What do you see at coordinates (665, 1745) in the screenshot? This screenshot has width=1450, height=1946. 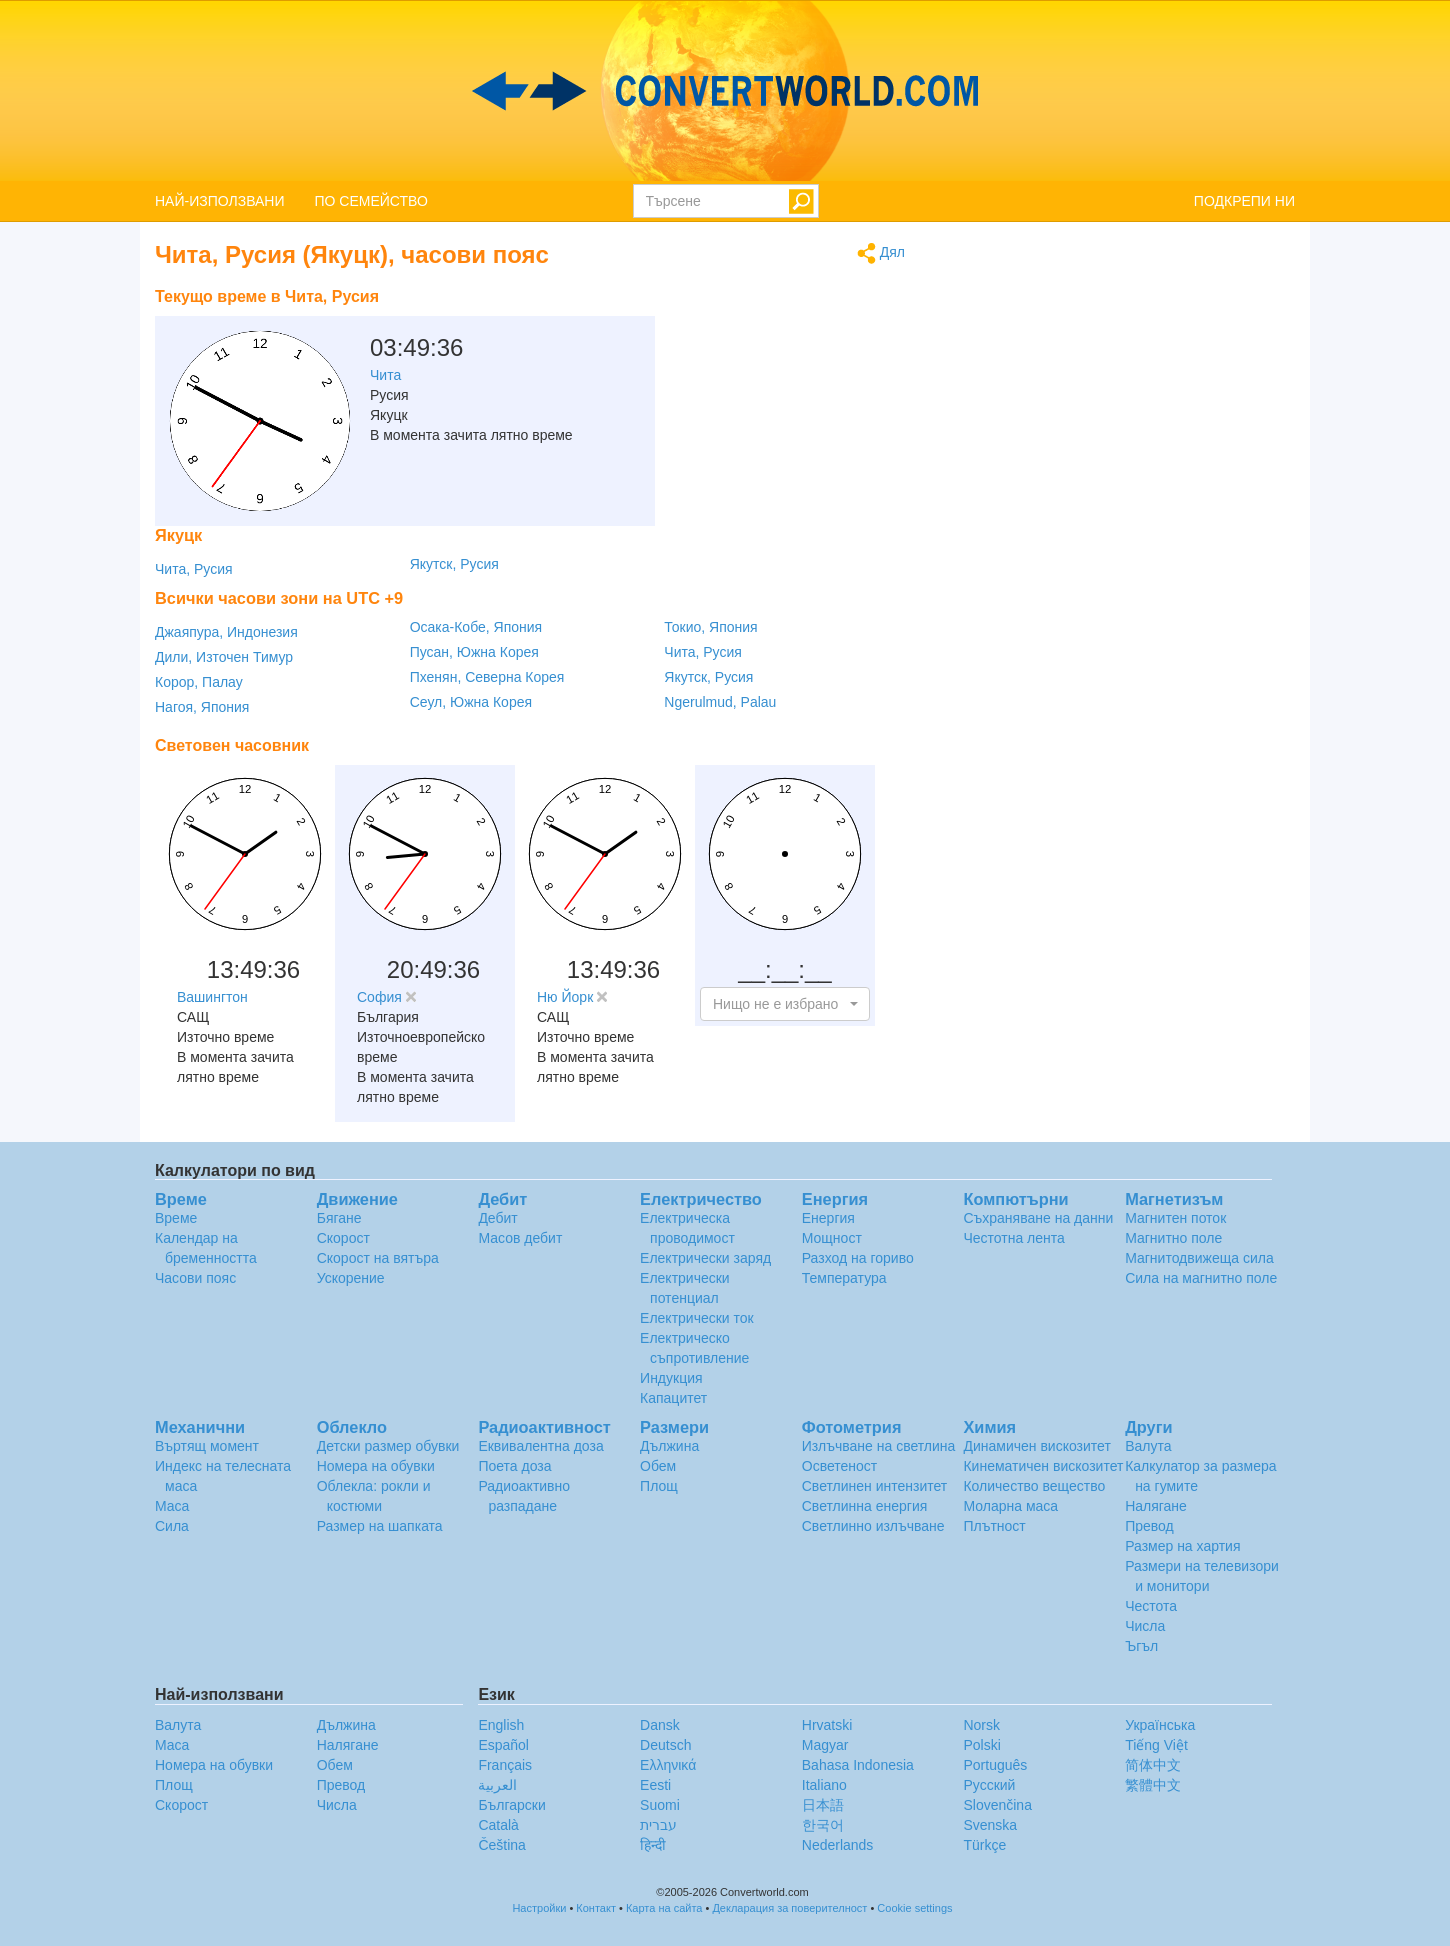 I see `Deutsch` at bounding box center [665, 1745].